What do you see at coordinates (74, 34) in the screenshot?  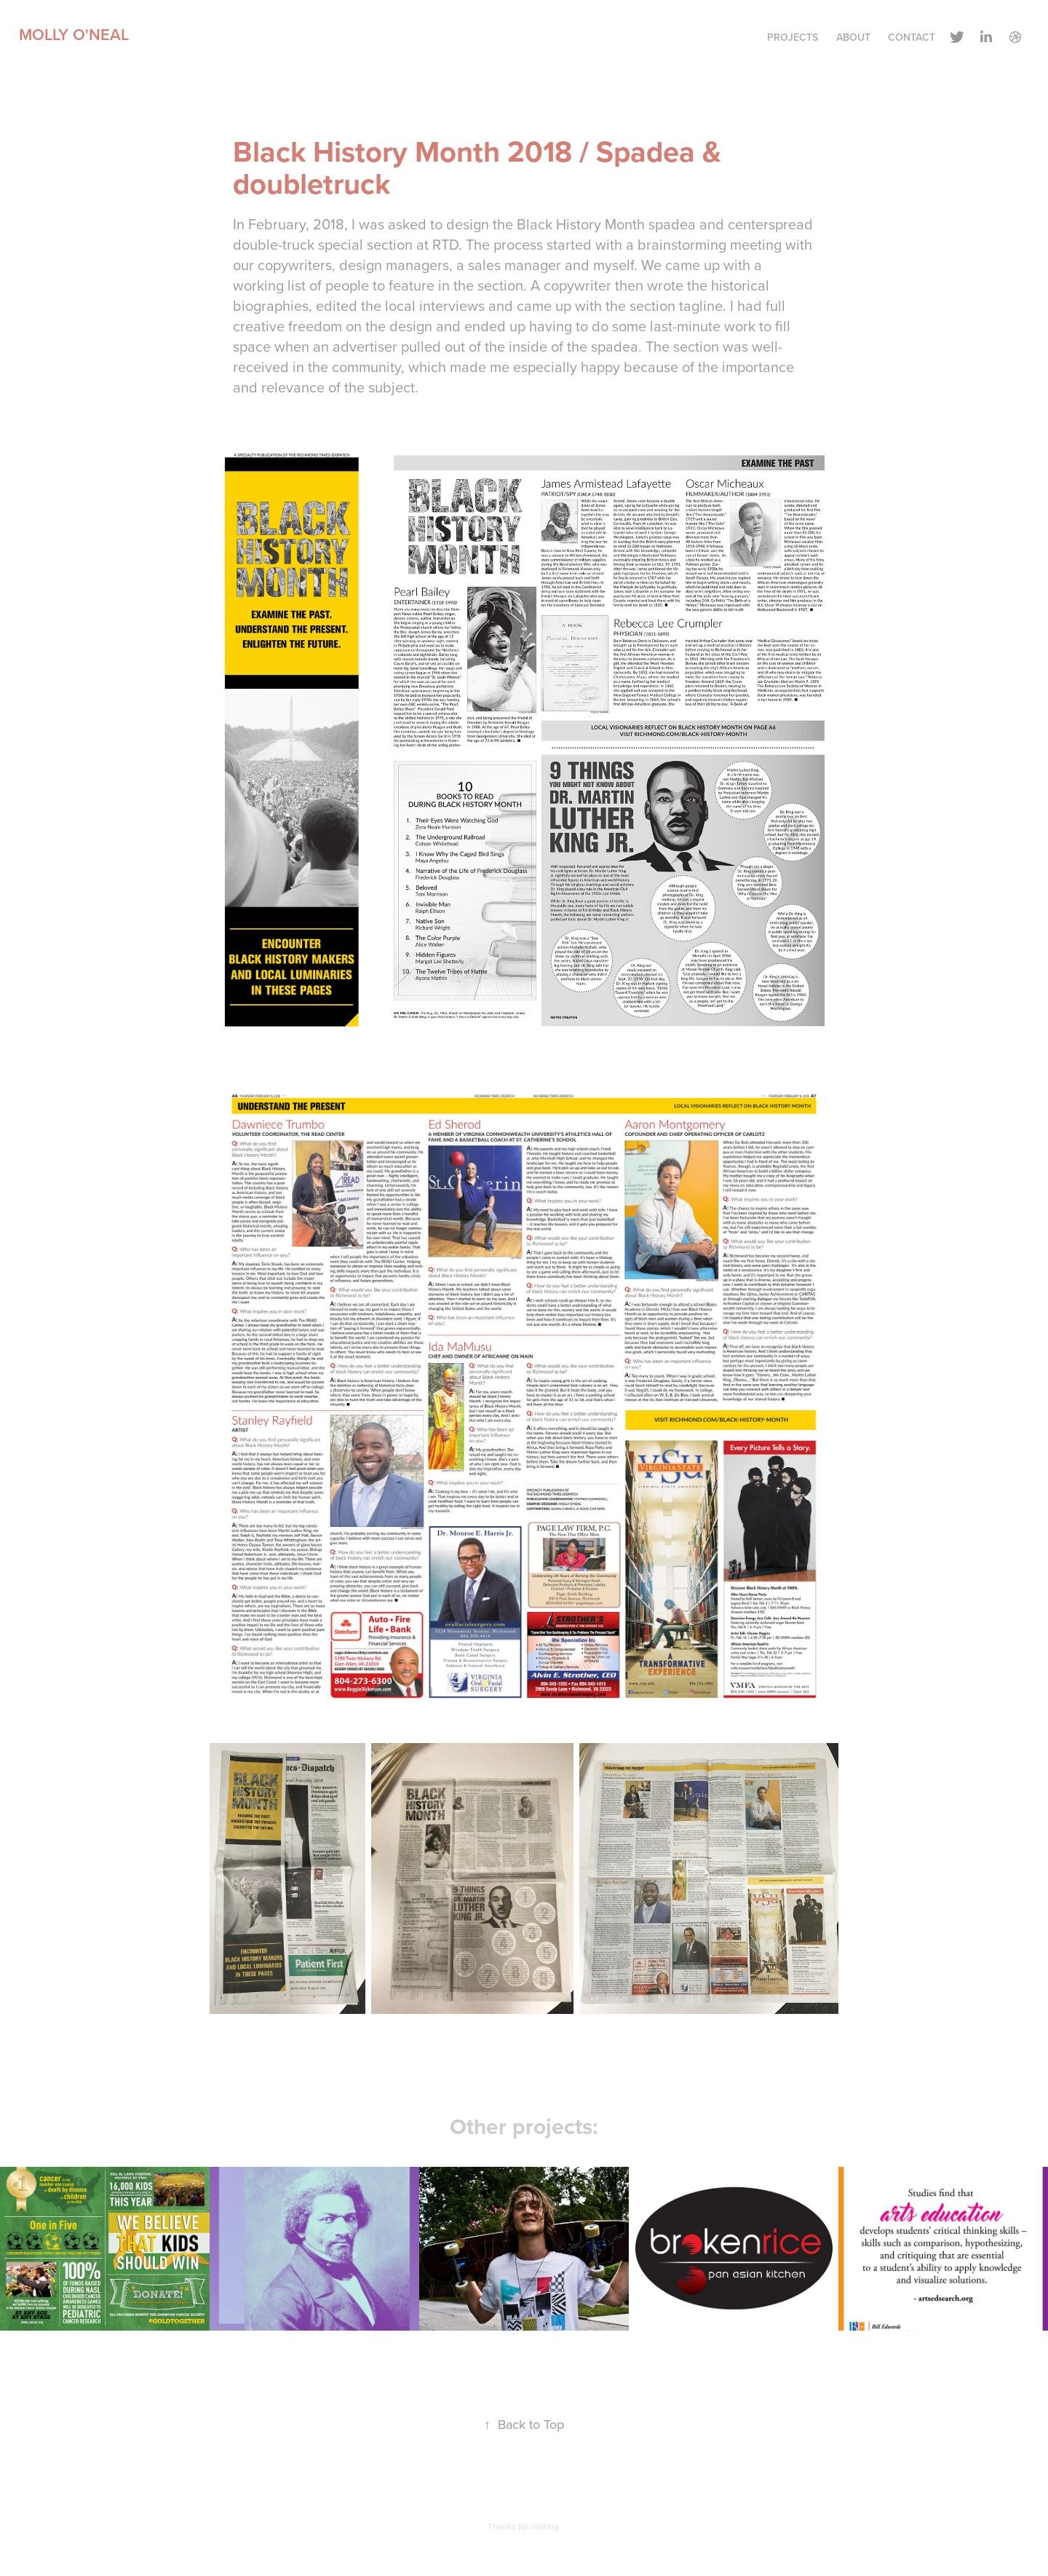 I see `Molly O'Neal` at bounding box center [74, 34].